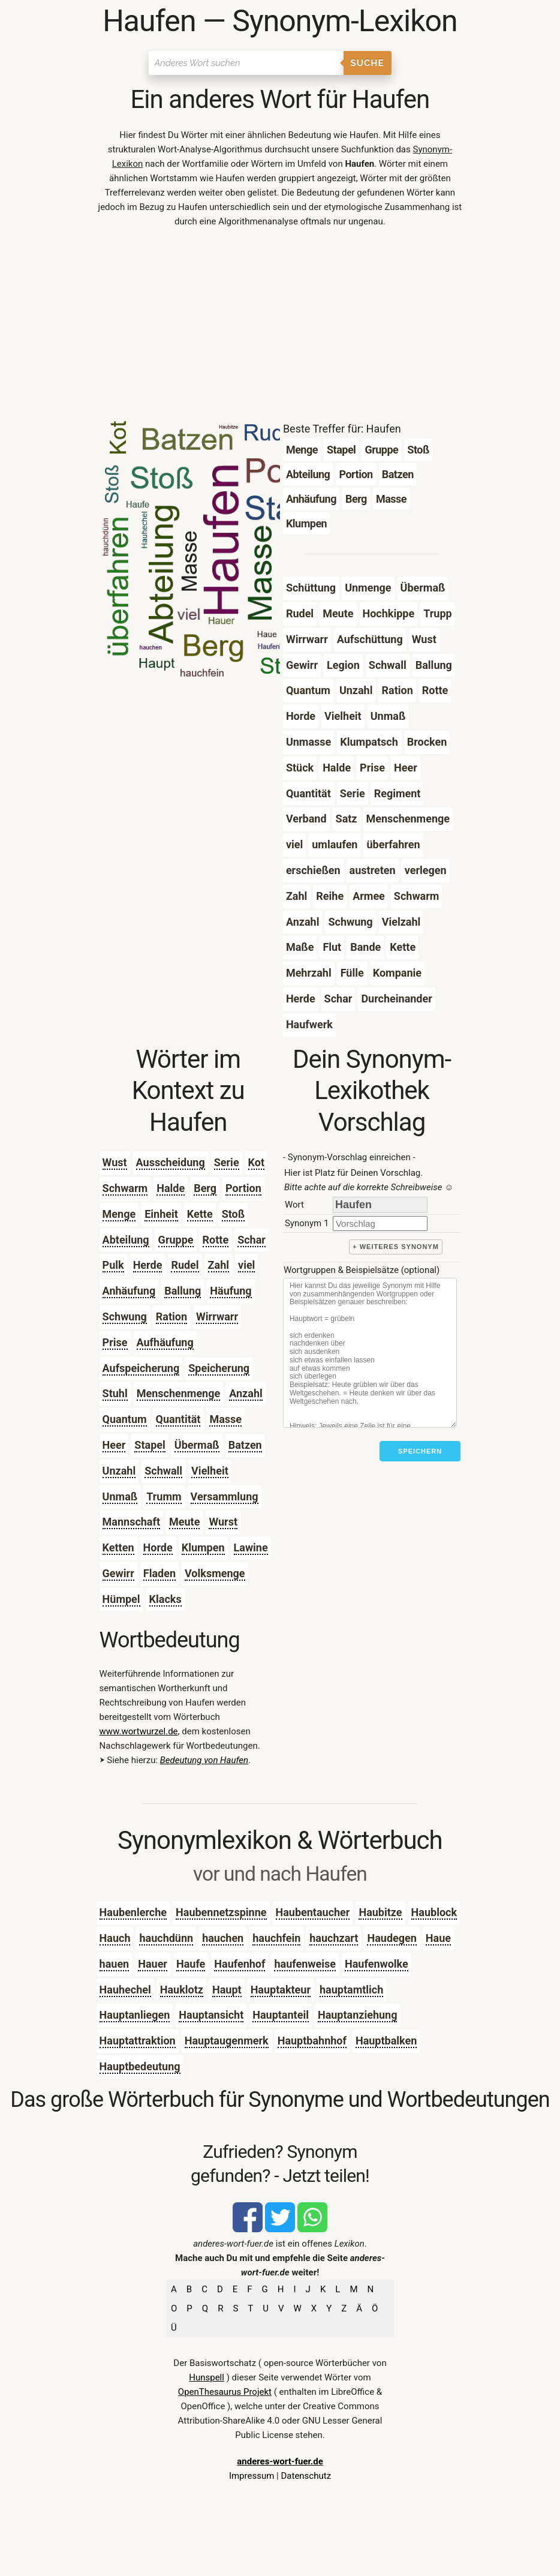 The height and width of the screenshot is (2576, 560). I want to click on Haubitze, so click(380, 1912).